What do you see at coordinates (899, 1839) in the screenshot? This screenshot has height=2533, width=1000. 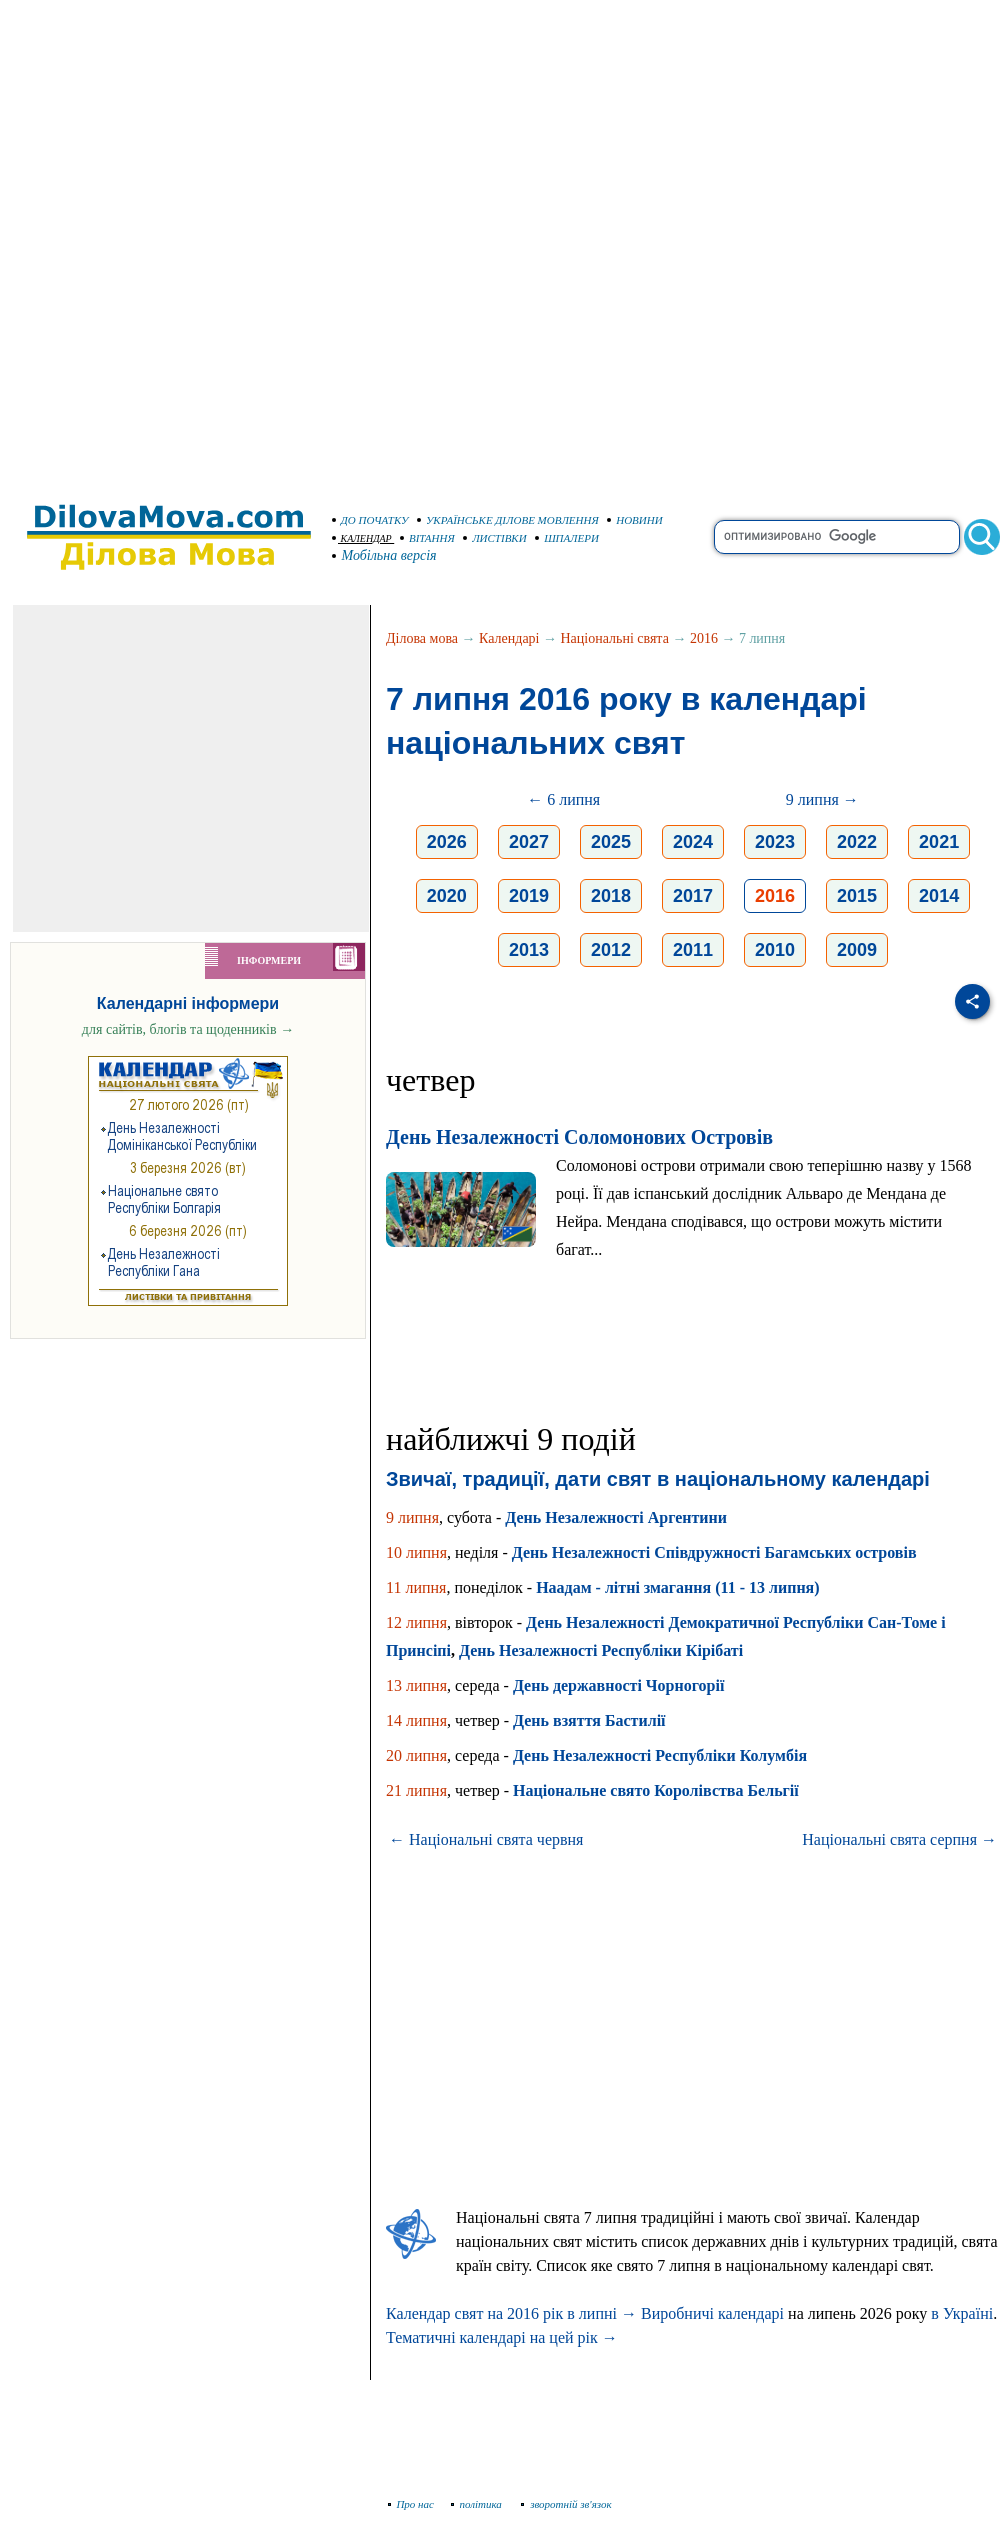 I see `Національні свята серпня →` at bounding box center [899, 1839].